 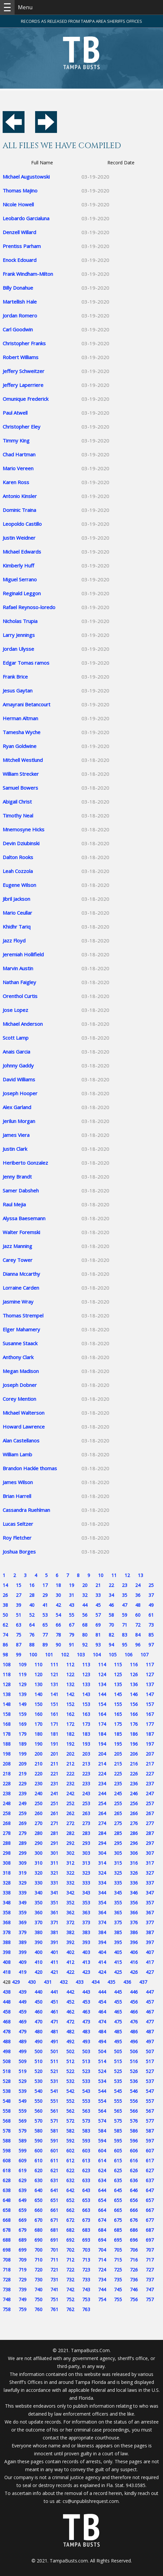 I want to click on 61, so click(x=151, y=1615).